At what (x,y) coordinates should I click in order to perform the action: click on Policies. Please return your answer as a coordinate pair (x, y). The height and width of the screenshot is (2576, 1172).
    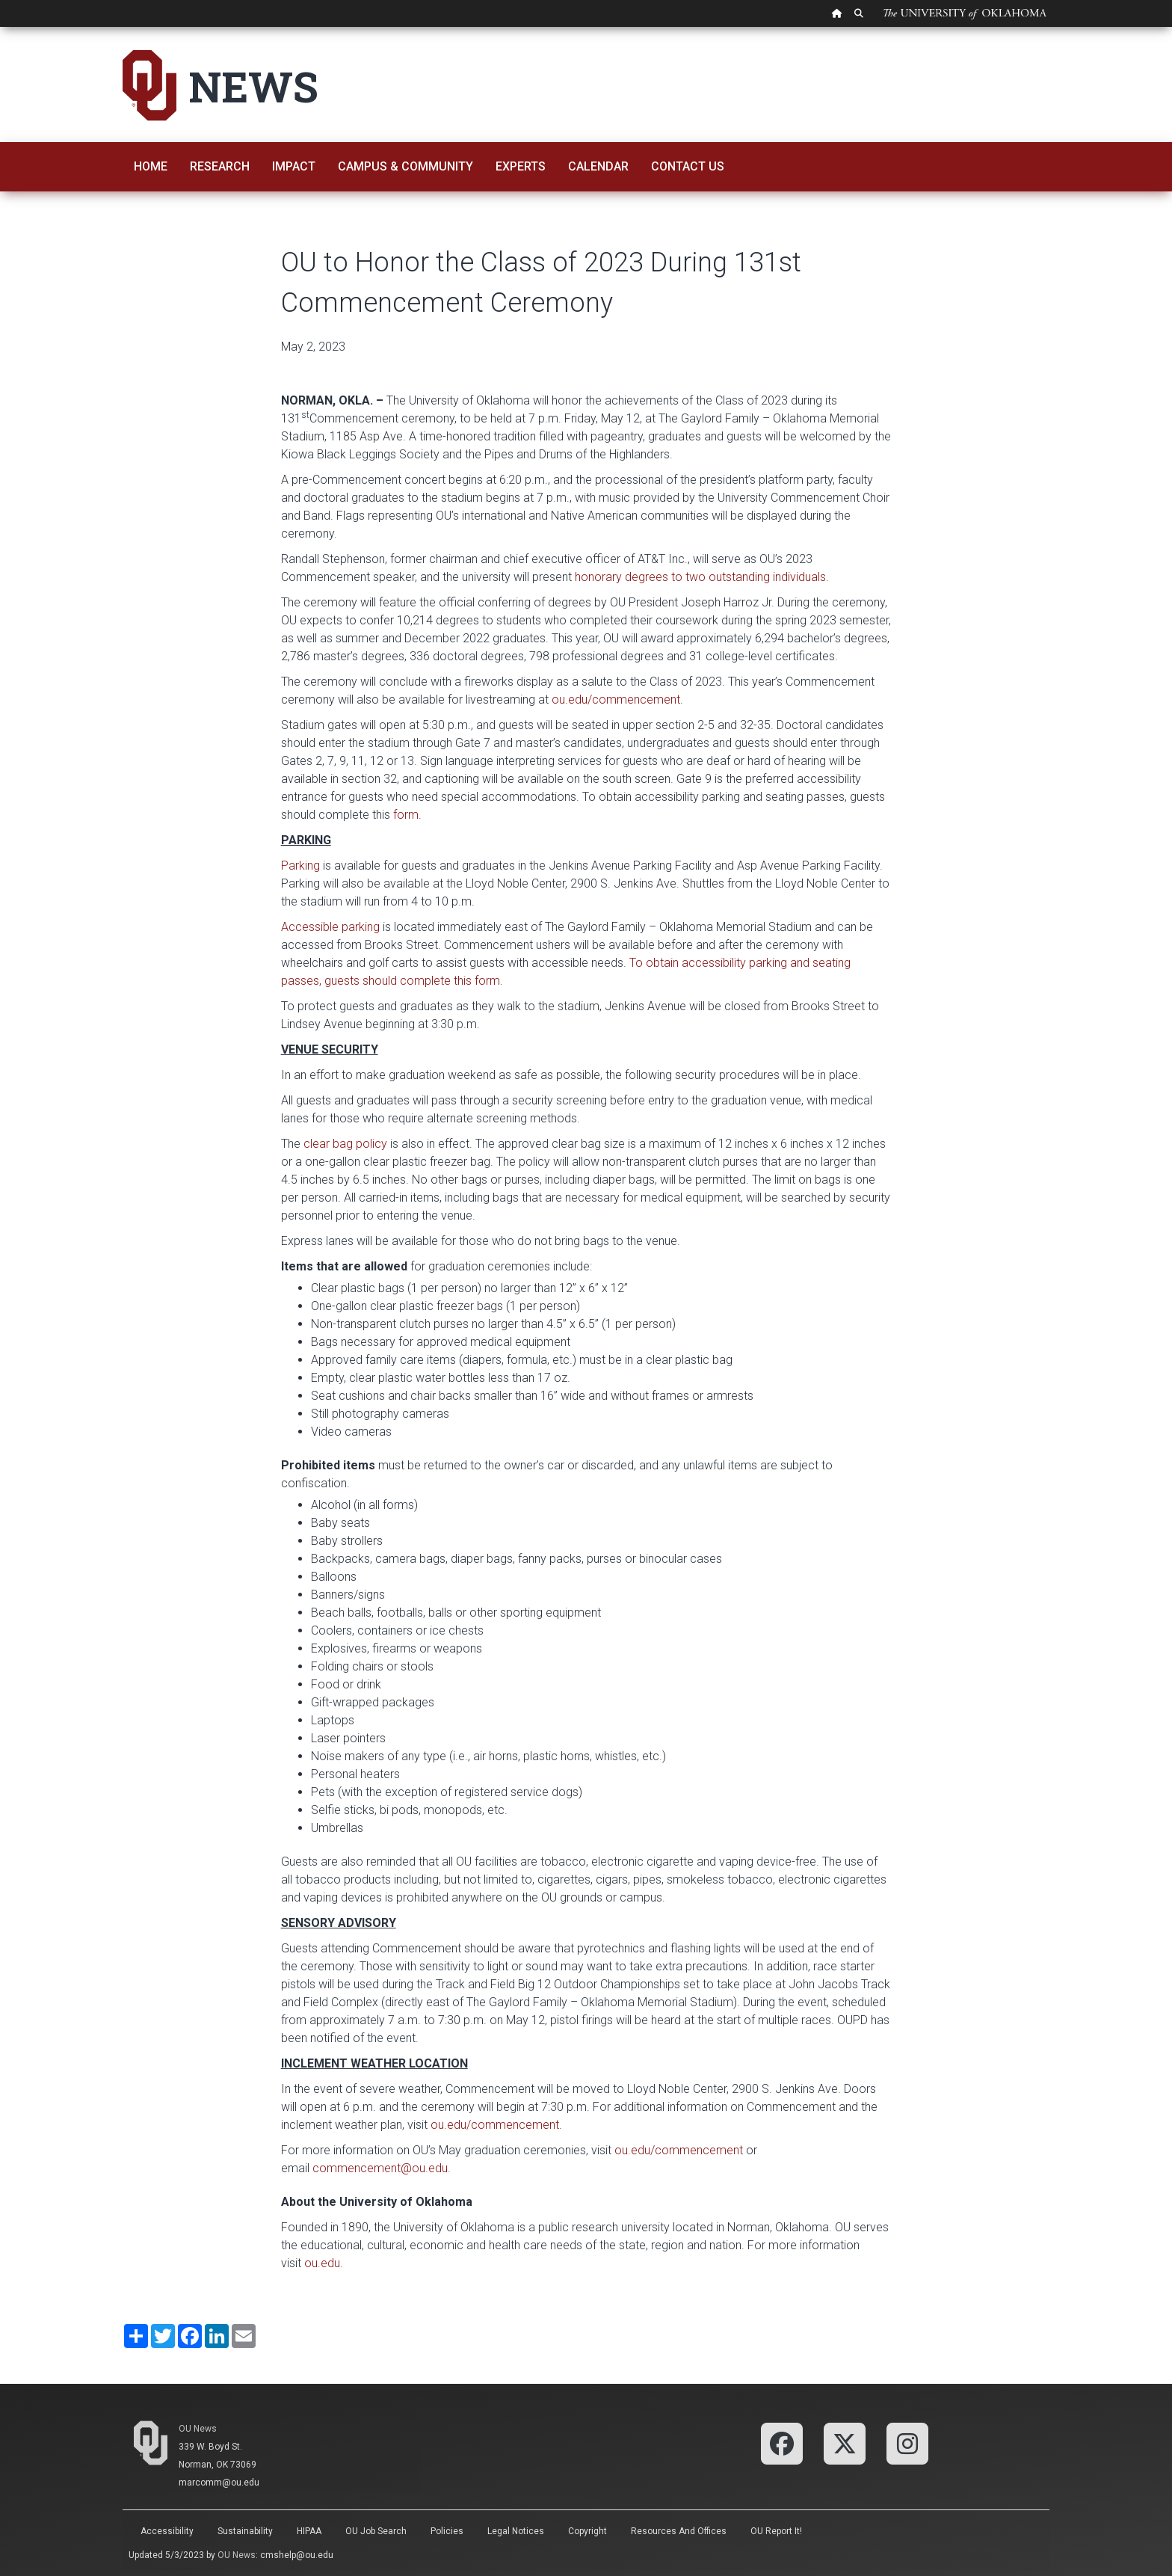
    Looking at the image, I should click on (447, 2531).